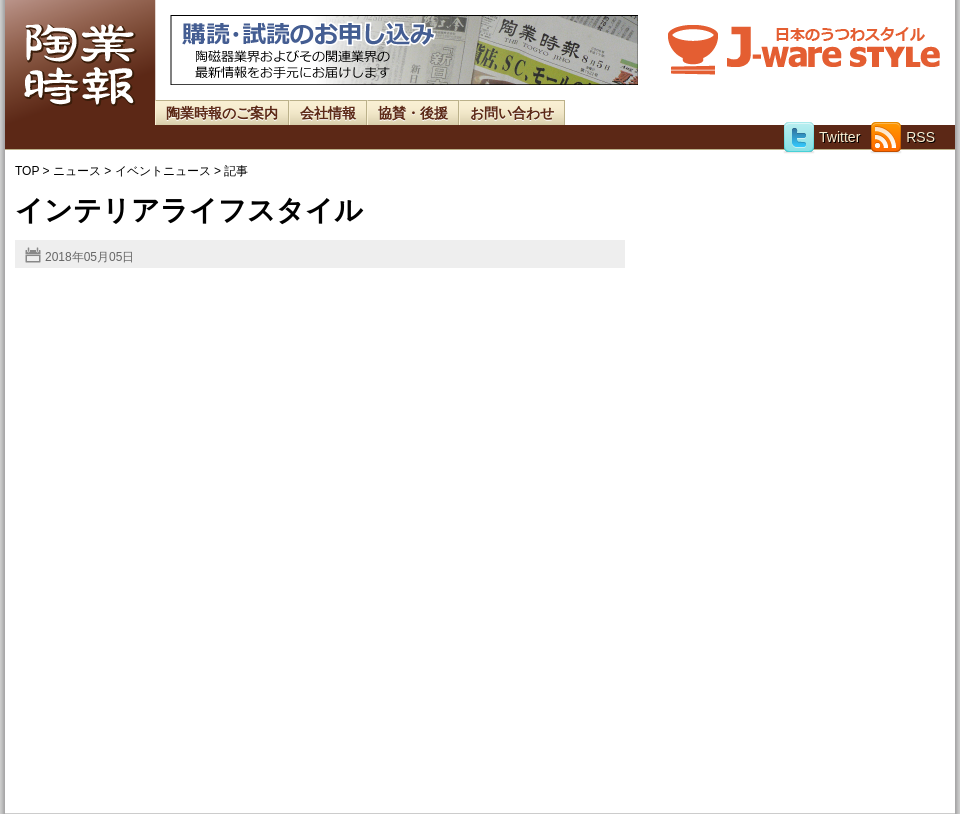  What do you see at coordinates (328, 113) in the screenshot?
I see `会社情報` at bounding box center [328, 113].